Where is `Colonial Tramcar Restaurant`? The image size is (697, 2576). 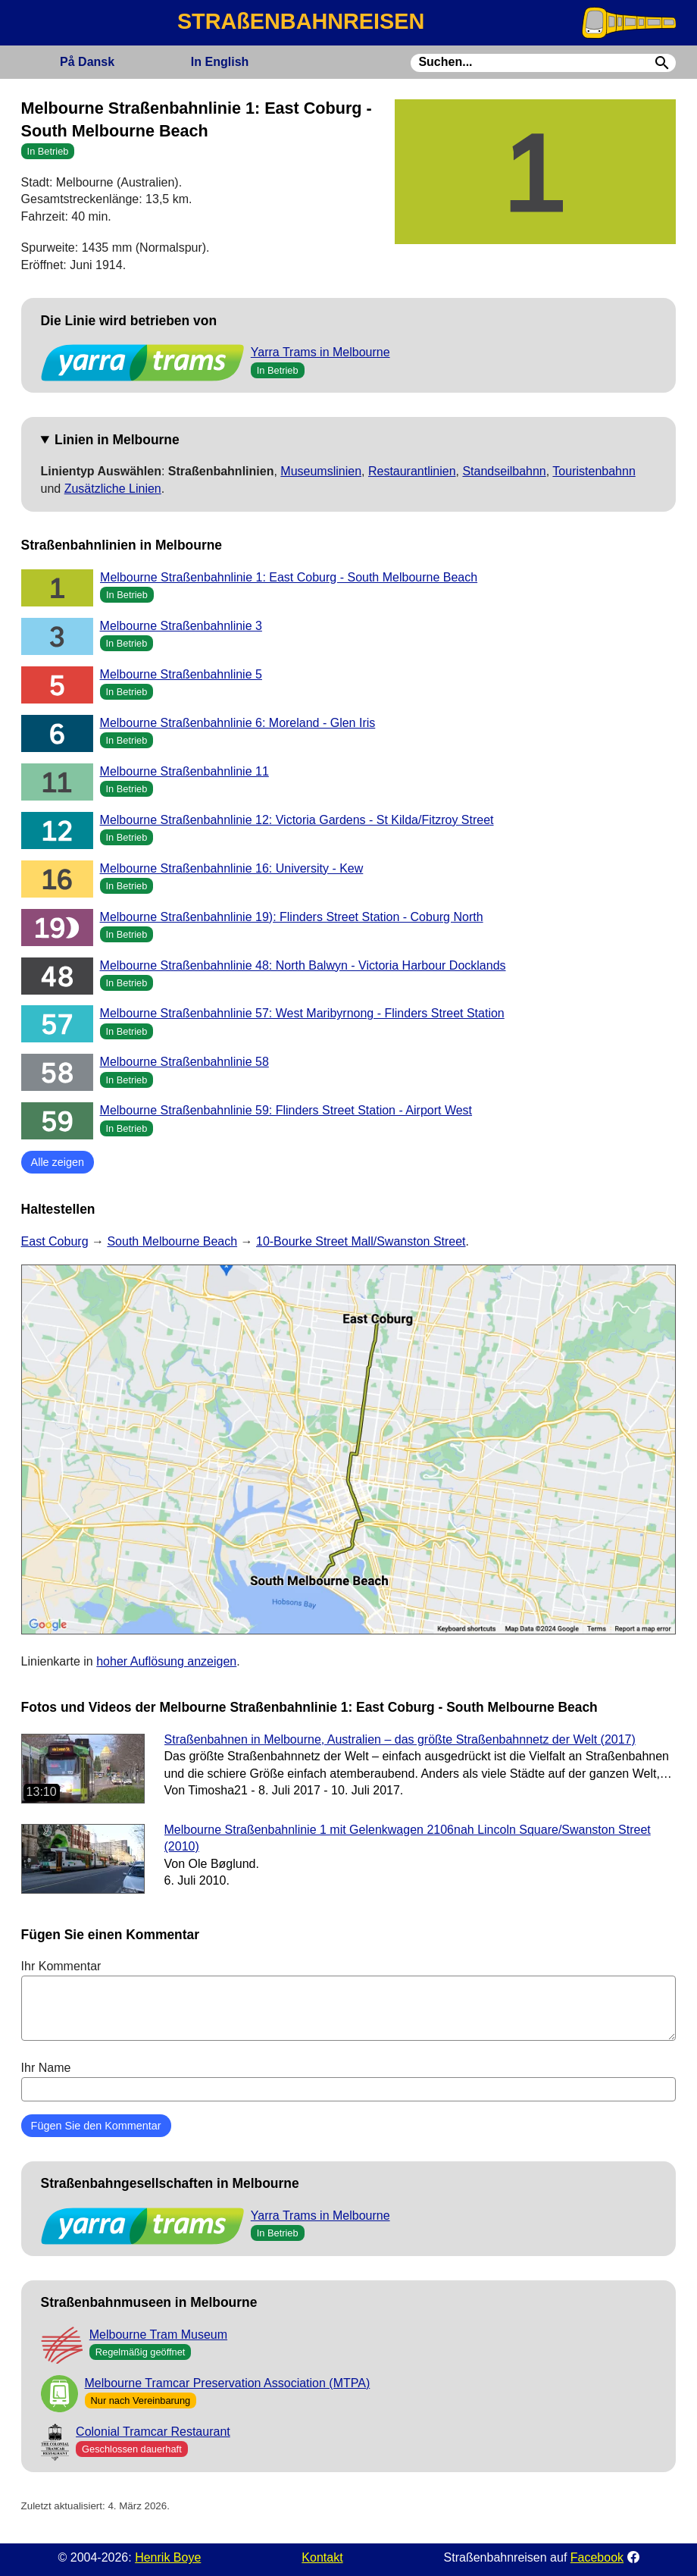 Colonial Tramcar Restaurant is located at coordinates (153, 2431).